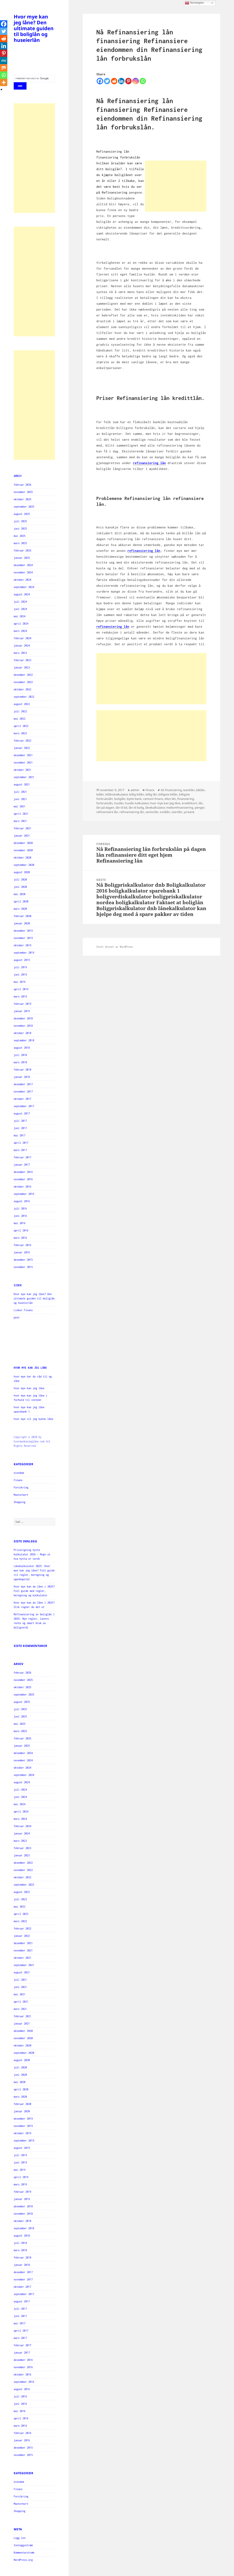 This screenshot has width=234, height=2576. I want to click on desember 2020, so click(23, 842).